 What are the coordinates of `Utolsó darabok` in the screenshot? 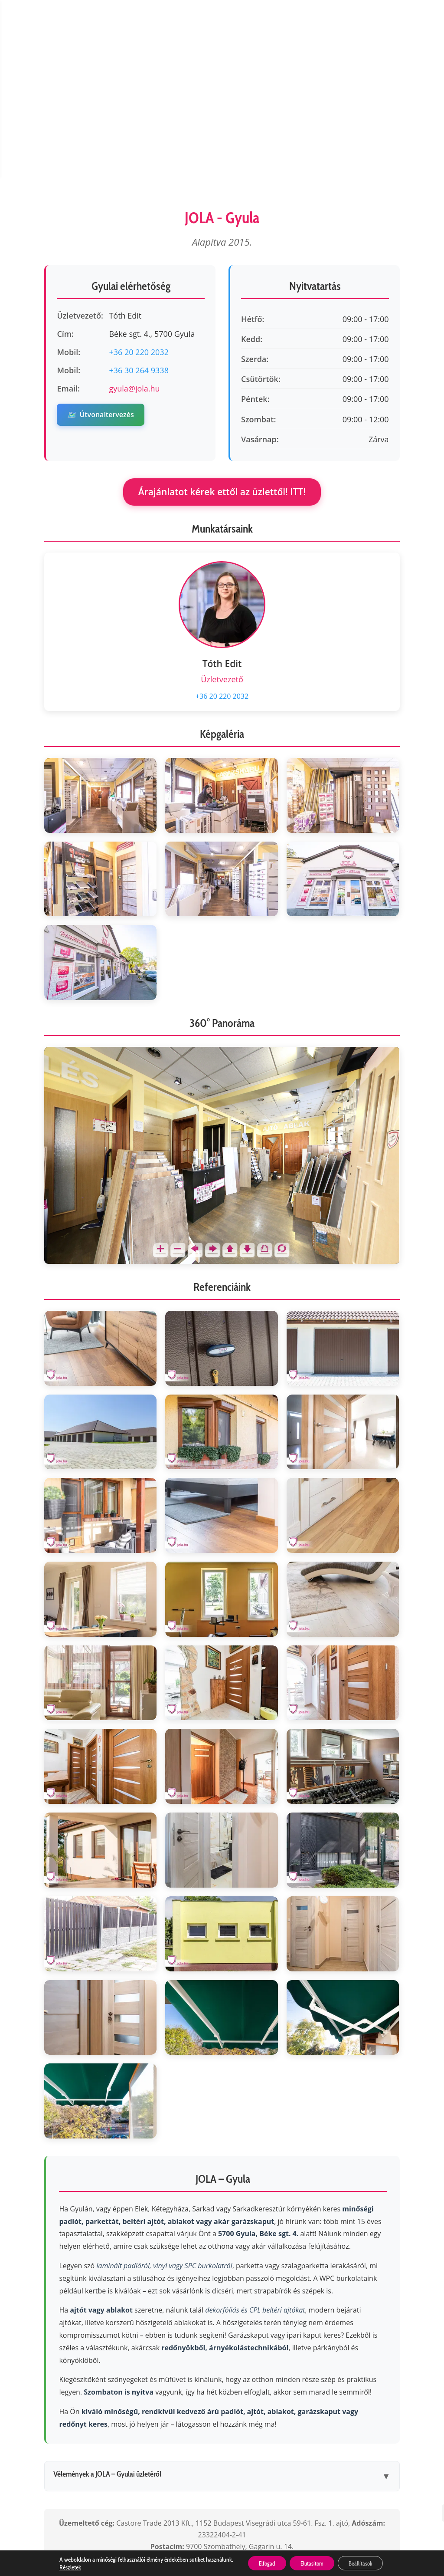 It's located at (232, 2483).